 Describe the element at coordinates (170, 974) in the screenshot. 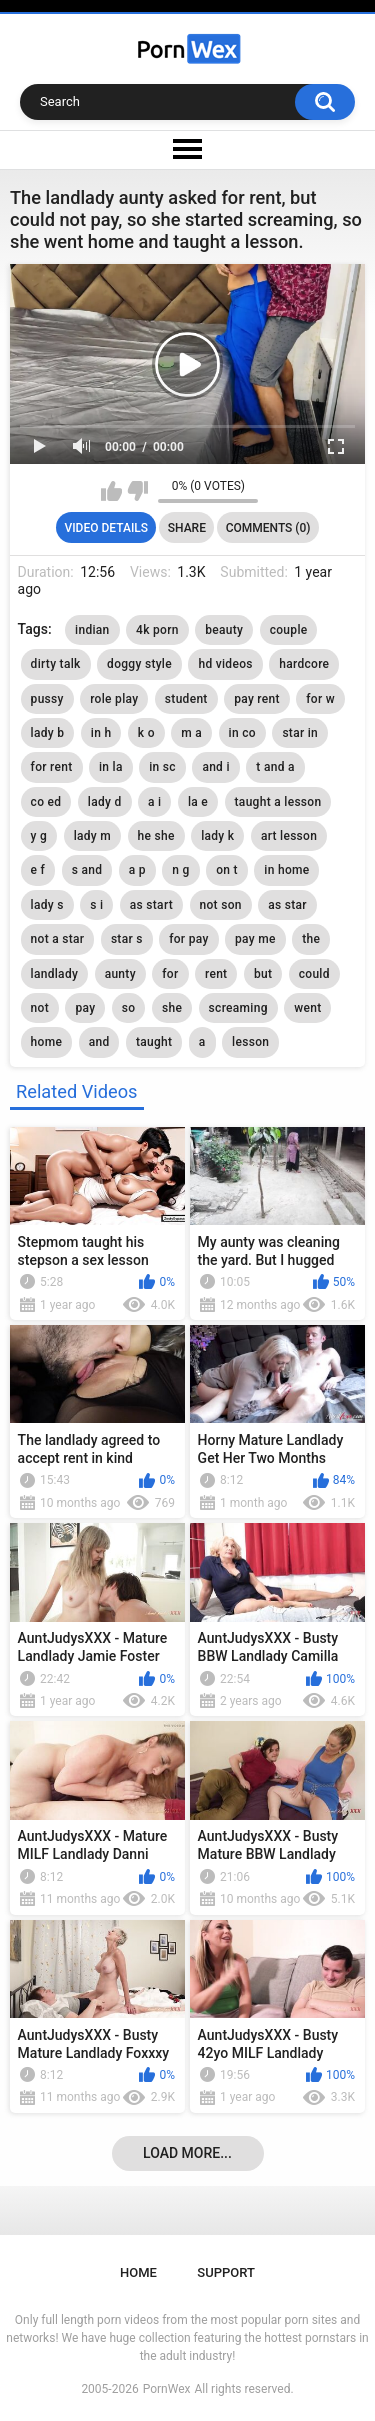

I see `for` at that location.